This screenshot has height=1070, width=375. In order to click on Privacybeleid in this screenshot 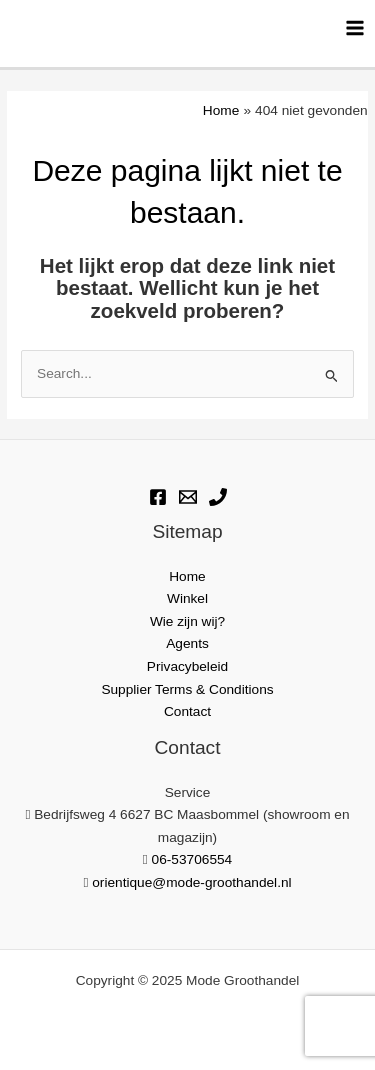, I will do `click(187, 666)`.